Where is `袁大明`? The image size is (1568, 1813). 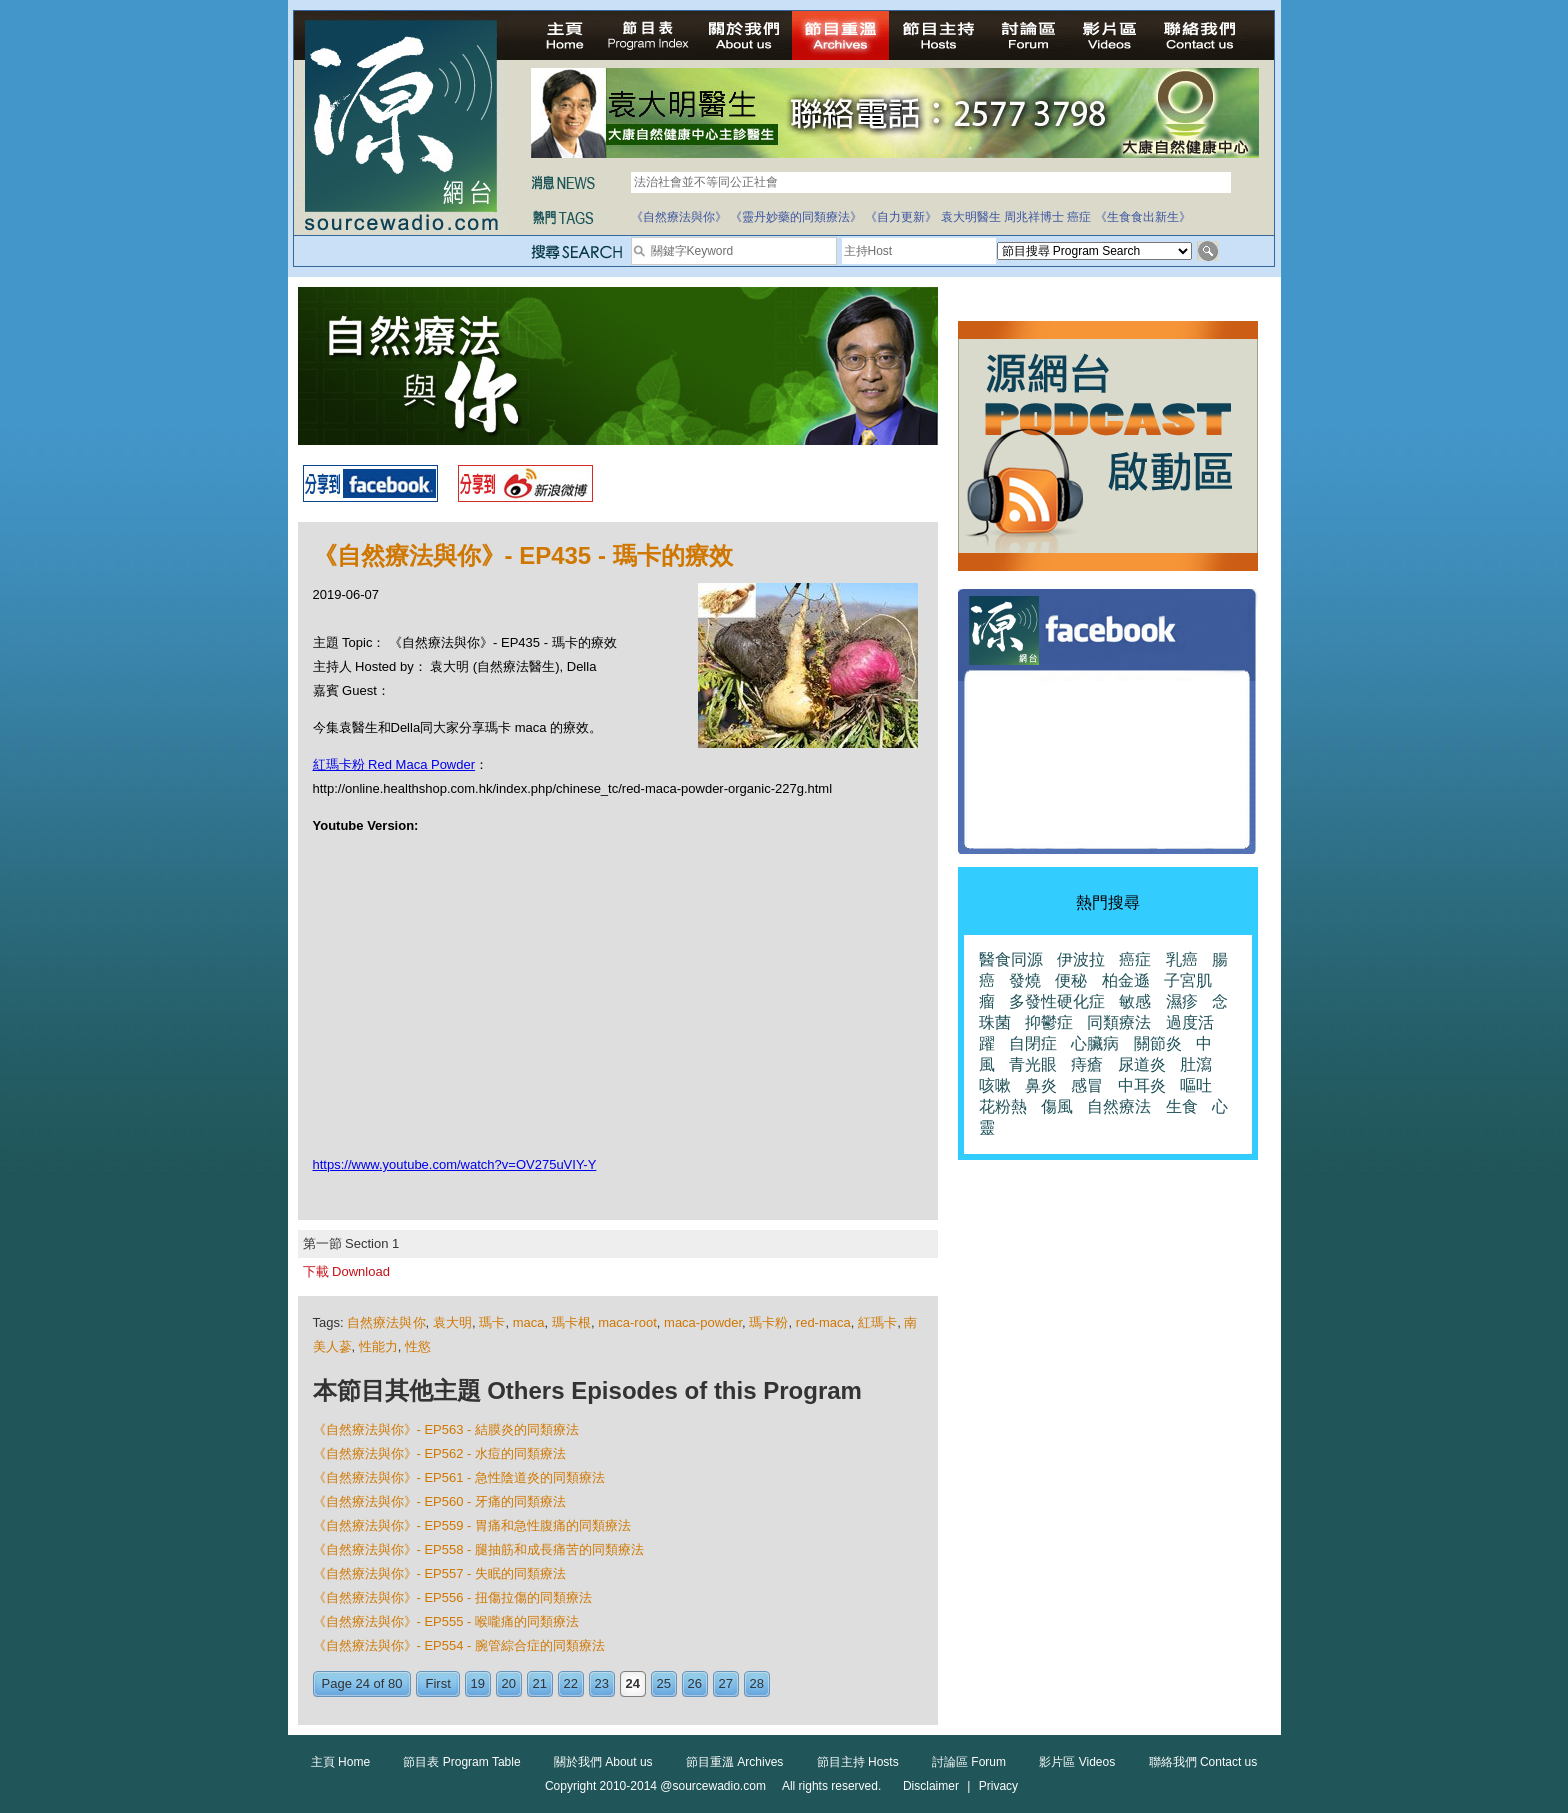 袁大明 is located at coordinates (452, 1322).